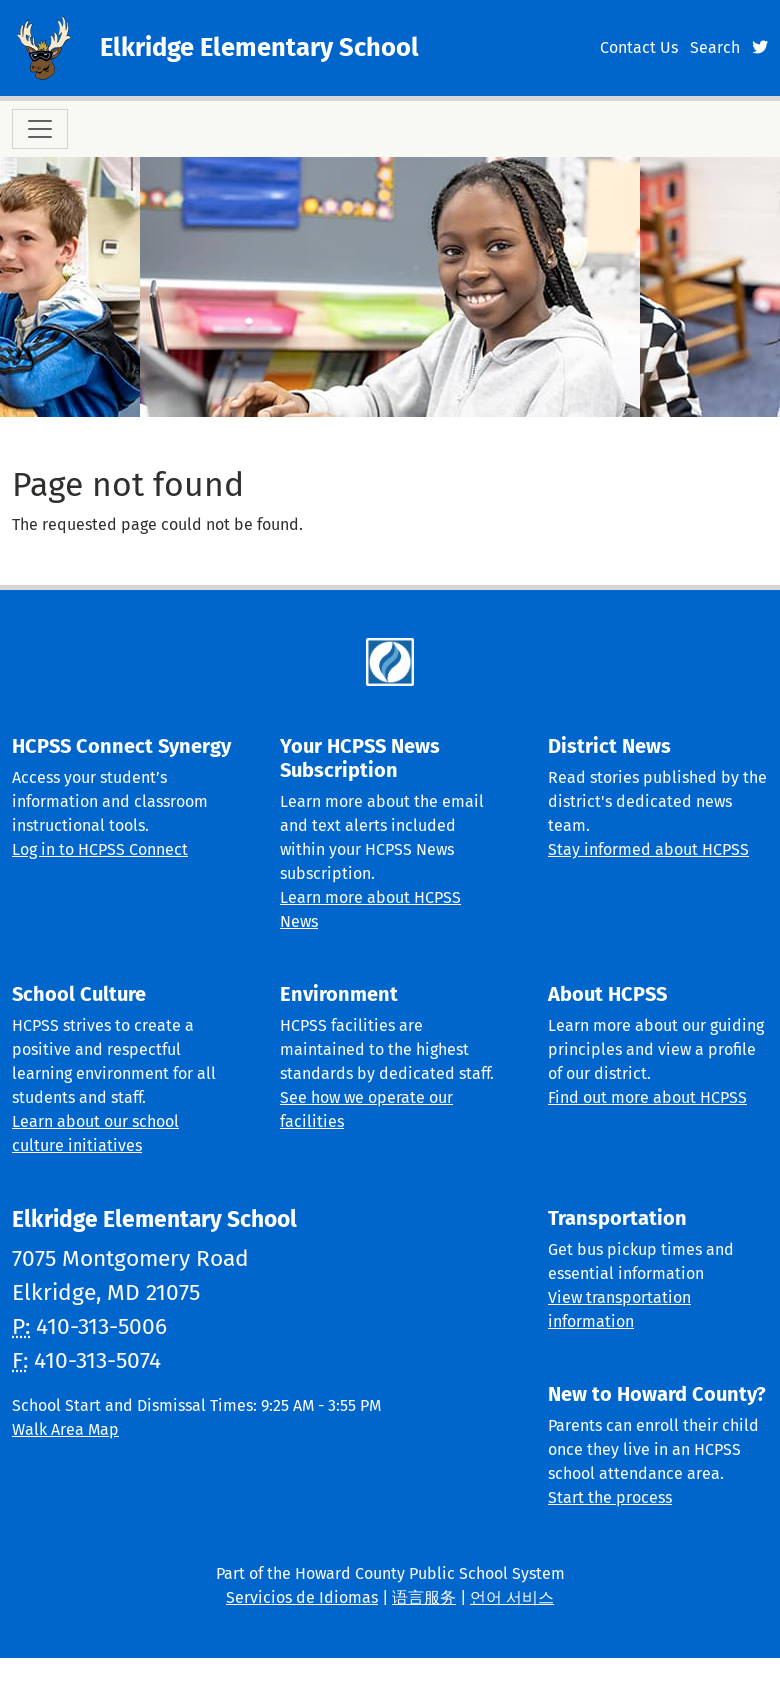 The height and width of the screenshot is (1682, 780). I want to click on Start the process, so click(610, 1497).